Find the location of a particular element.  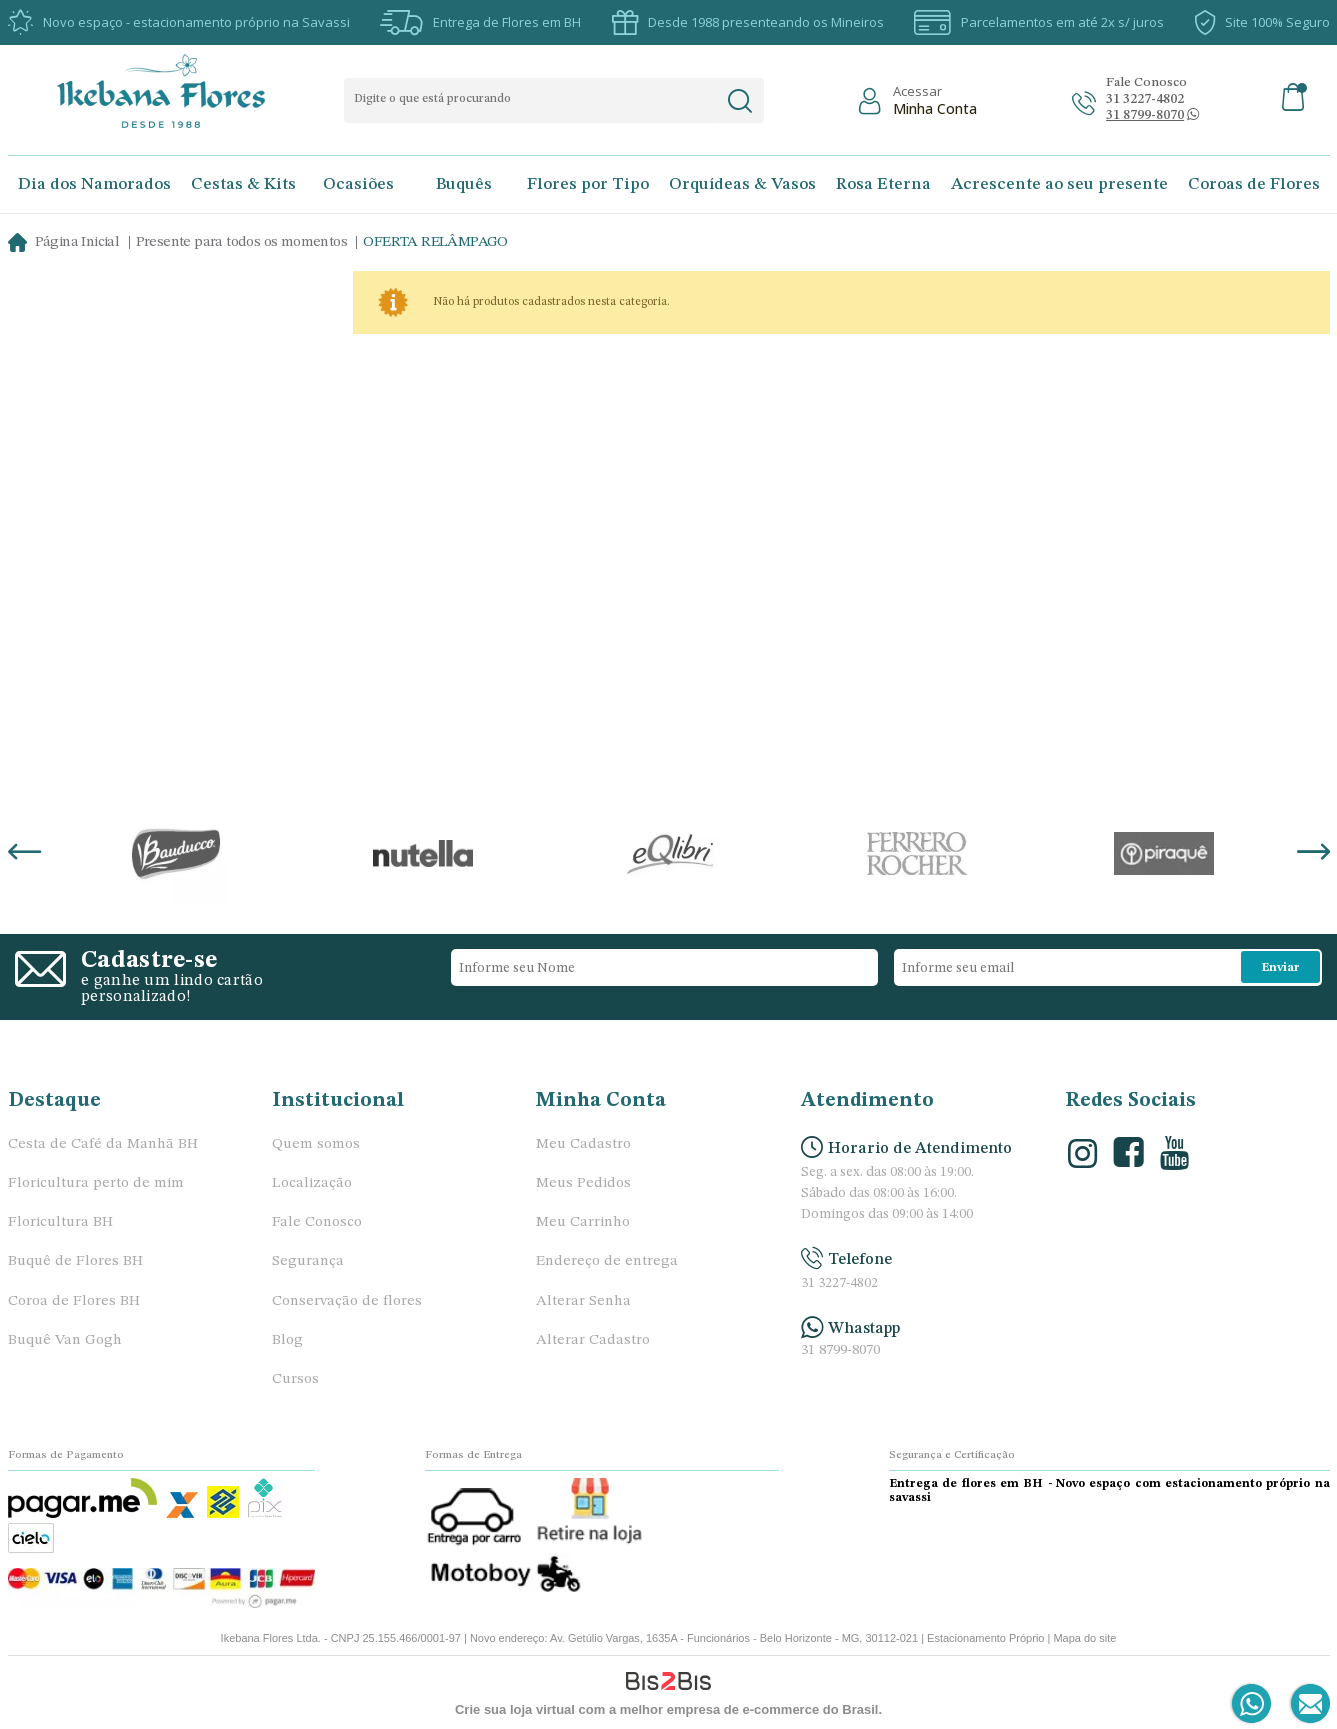

Meu Cadastro is located at coordinates (583, 1144).